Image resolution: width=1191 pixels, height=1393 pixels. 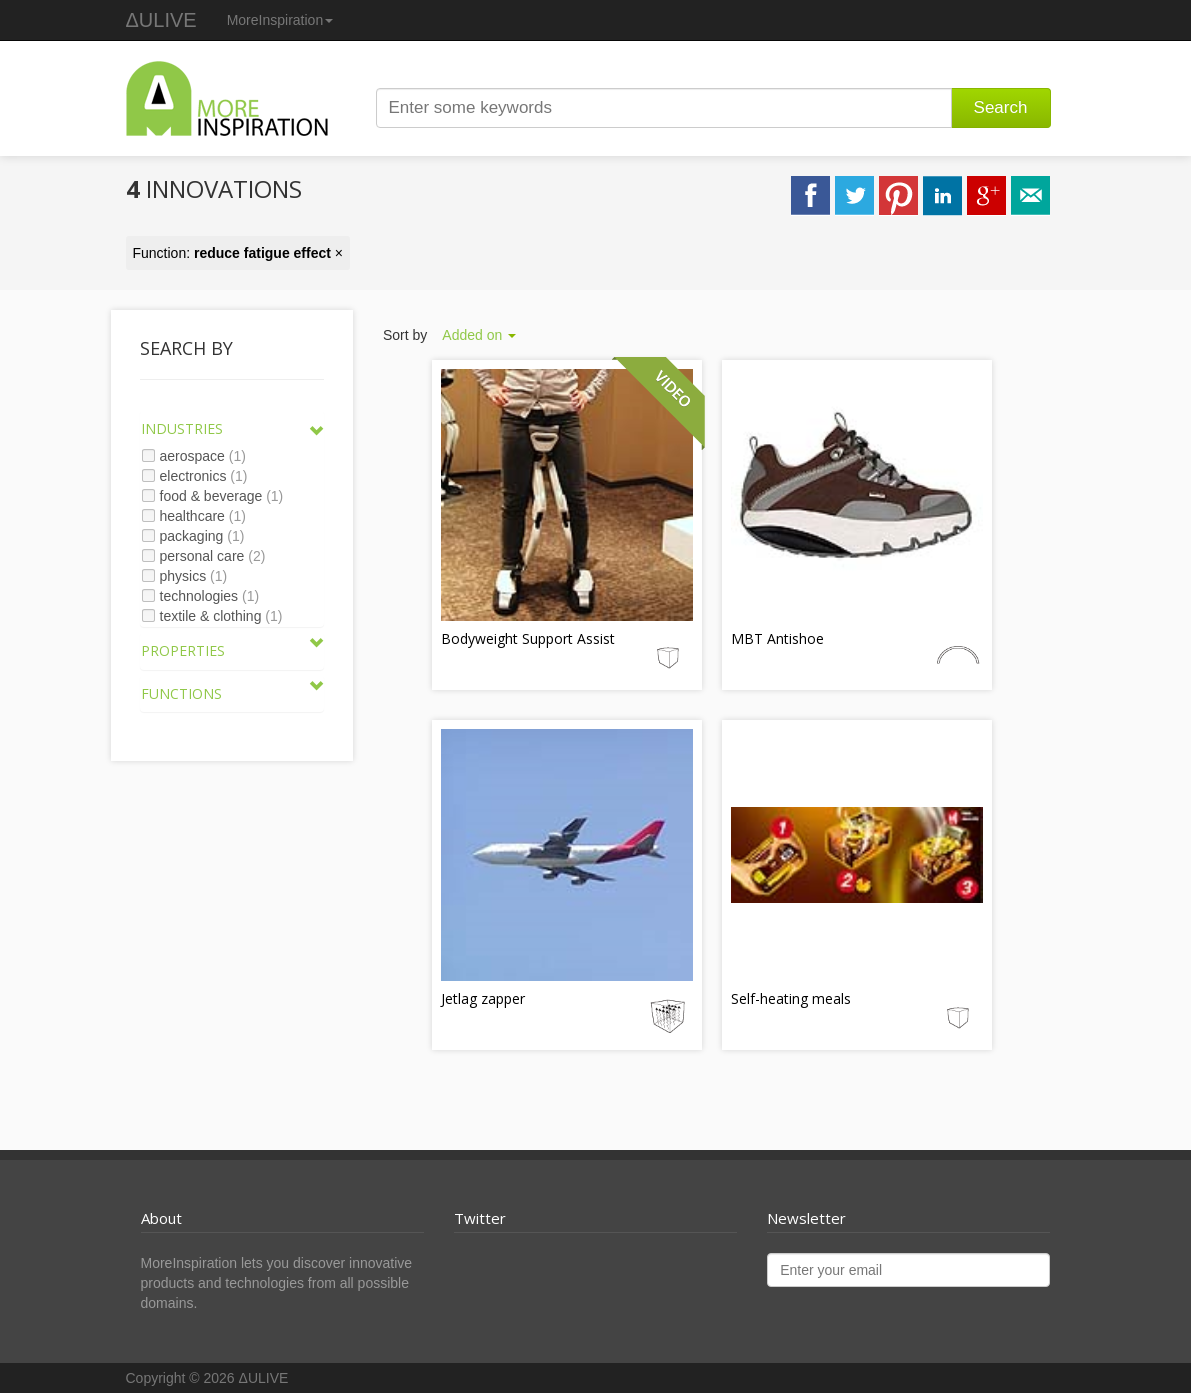 What do you see at coordinates (280, 20) in the screenshot?
I see `MoreInspiration` at bounding box center [280, 20].